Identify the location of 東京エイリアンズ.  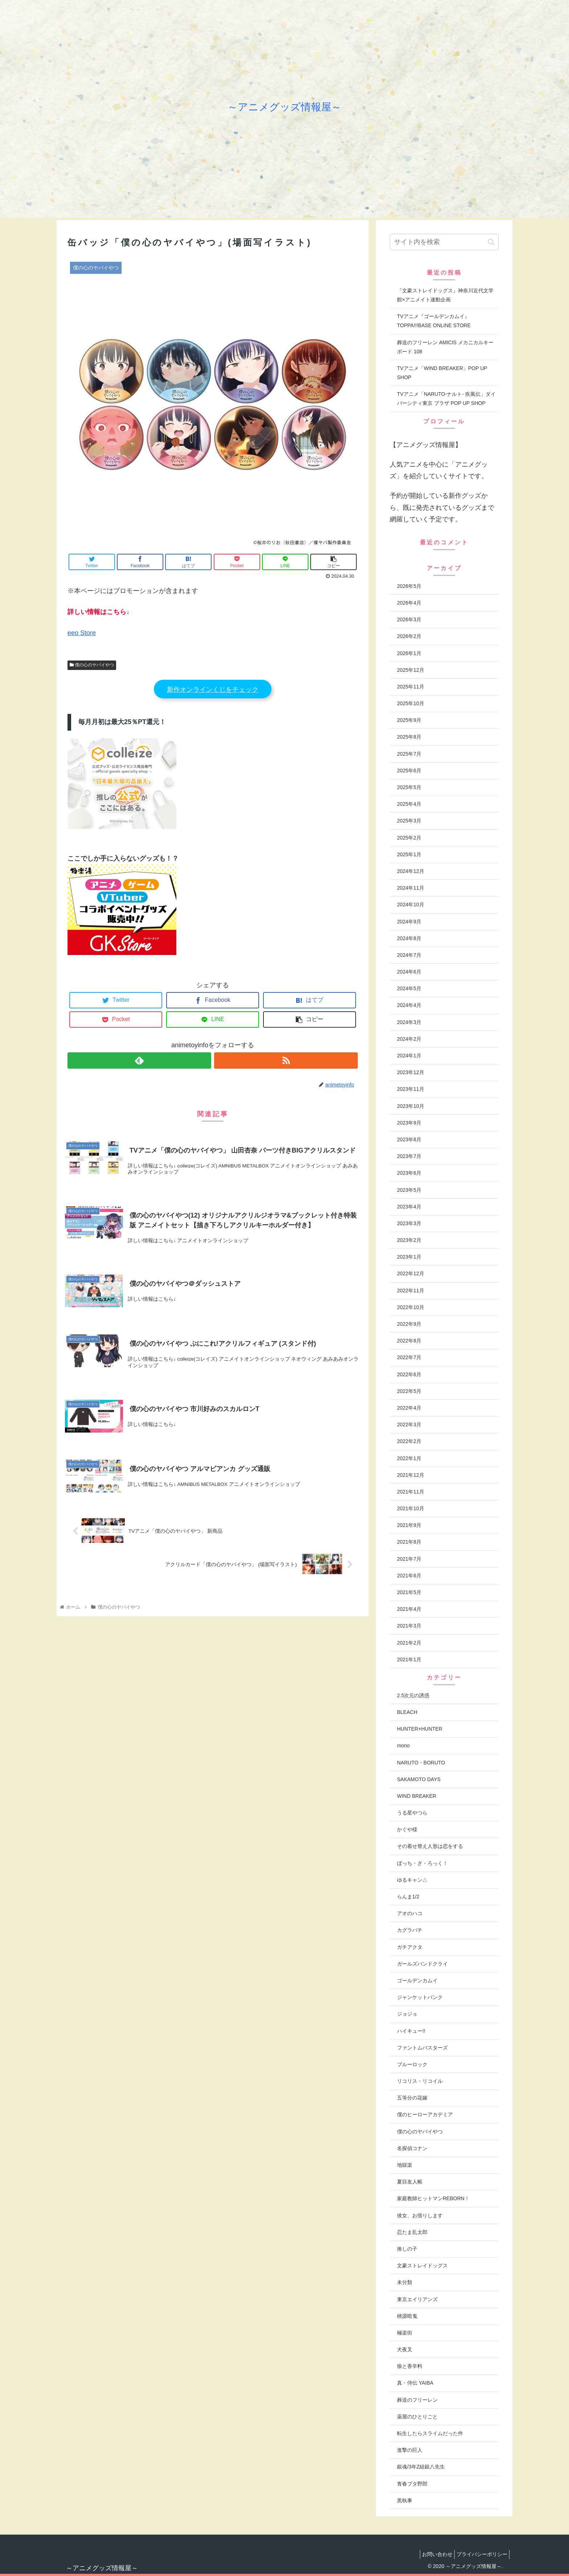
(417, 2299).